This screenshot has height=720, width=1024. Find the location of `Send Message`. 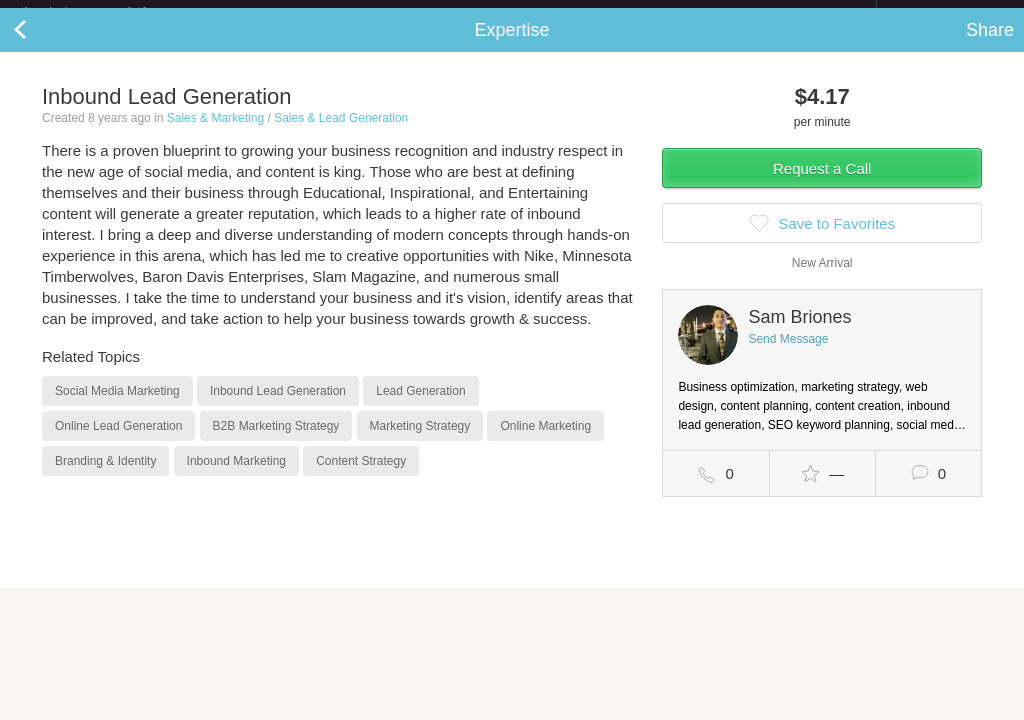

Send Message is located at coordinates (788, 355).